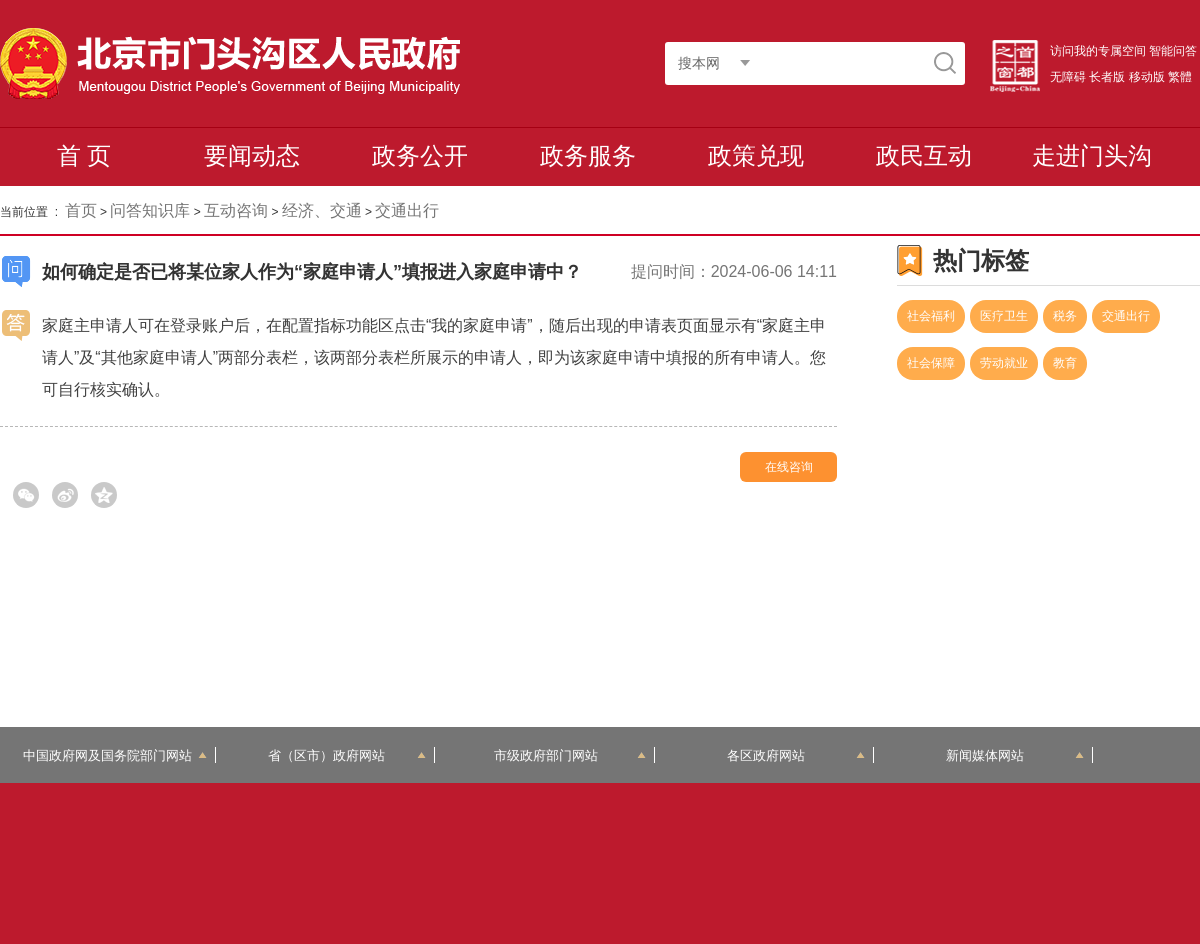 This screenshot has height=944, width=1200. What do you see at coordinates (1068, 77) in the screenshot?
I see `无障碍` at bounding box center [1068, 77].